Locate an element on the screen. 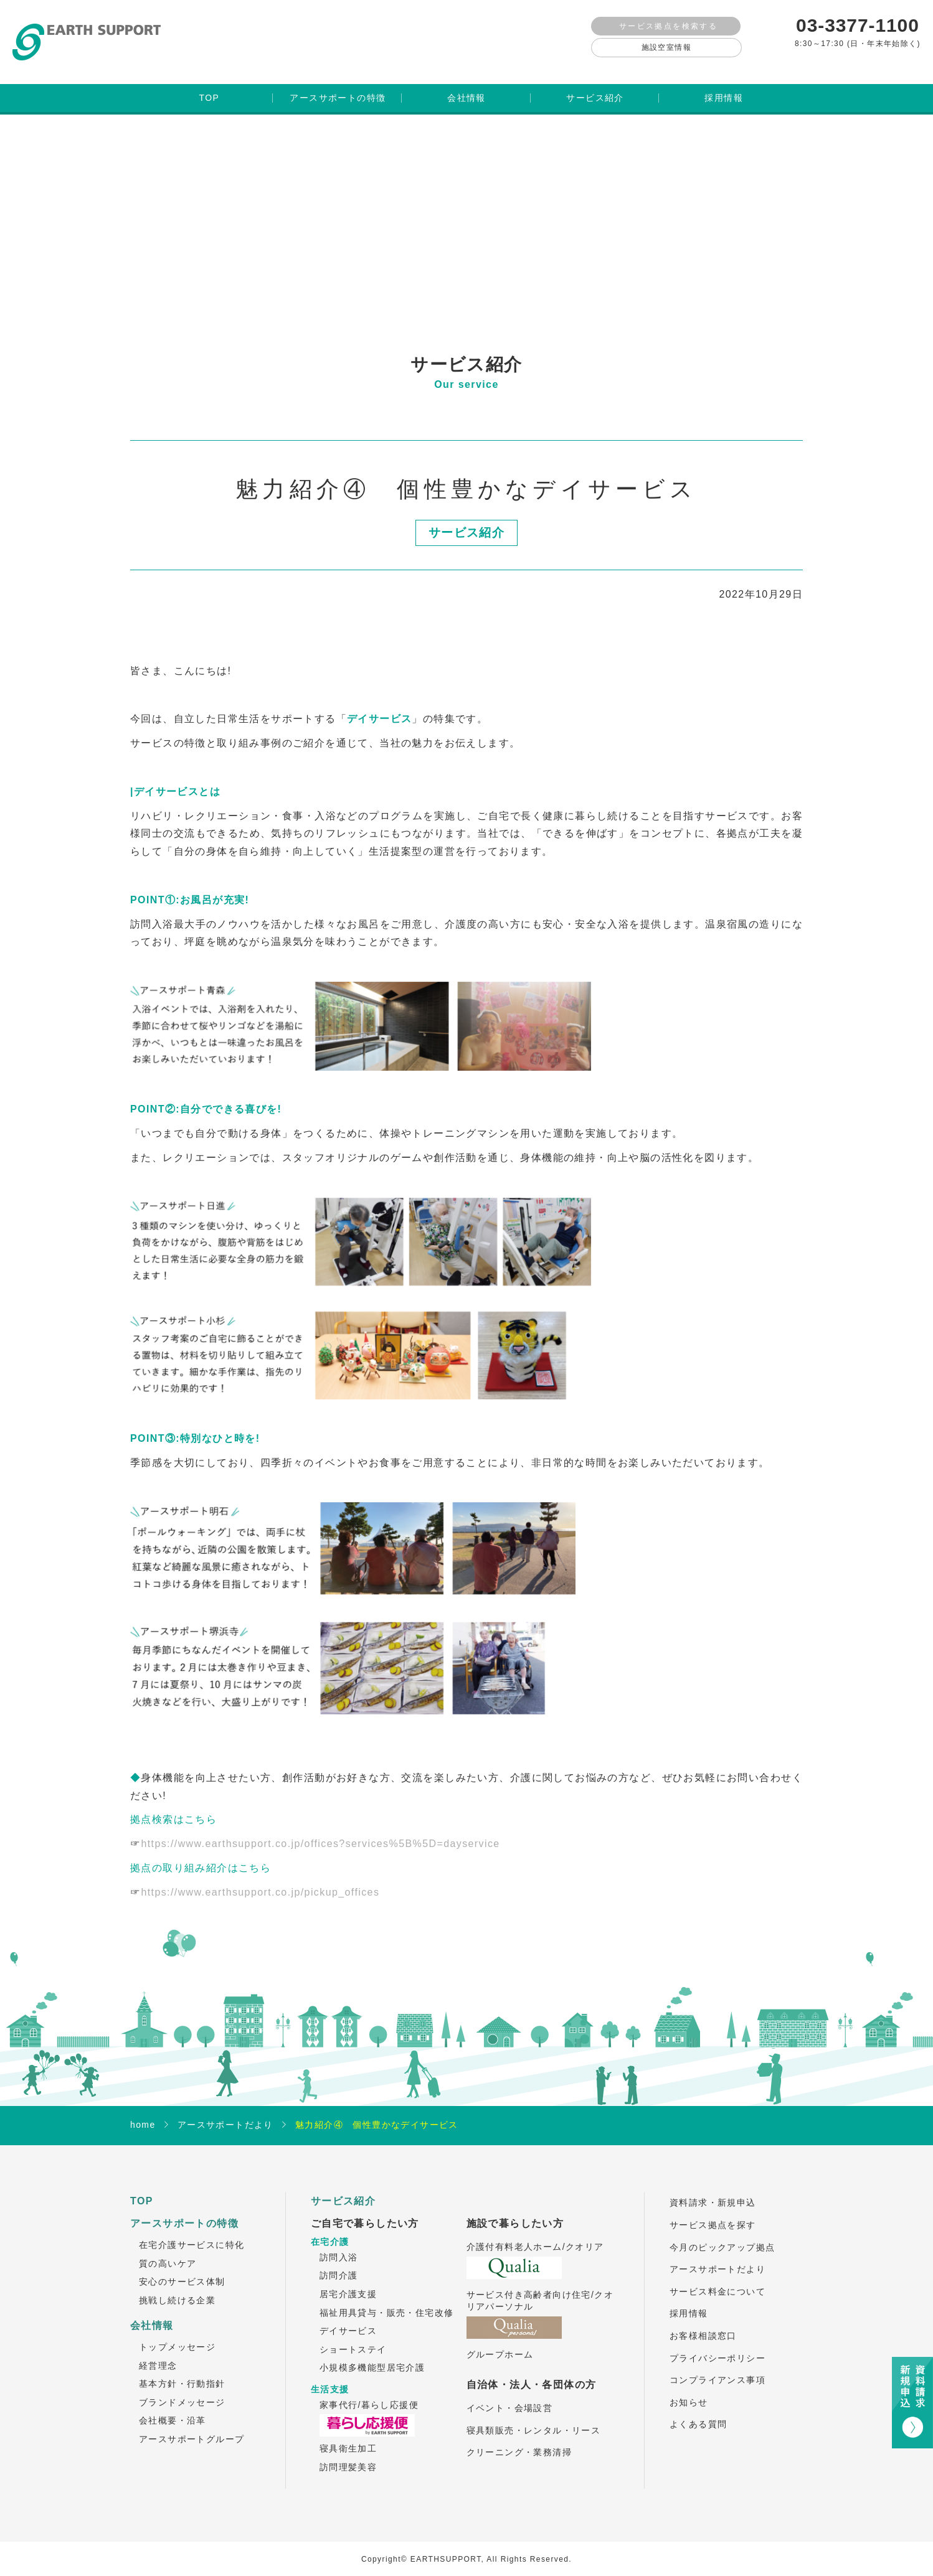 This screenshot has height=2576, width=933. 家事代行/暮らし応援便 is located at coordinates (369, 2390).